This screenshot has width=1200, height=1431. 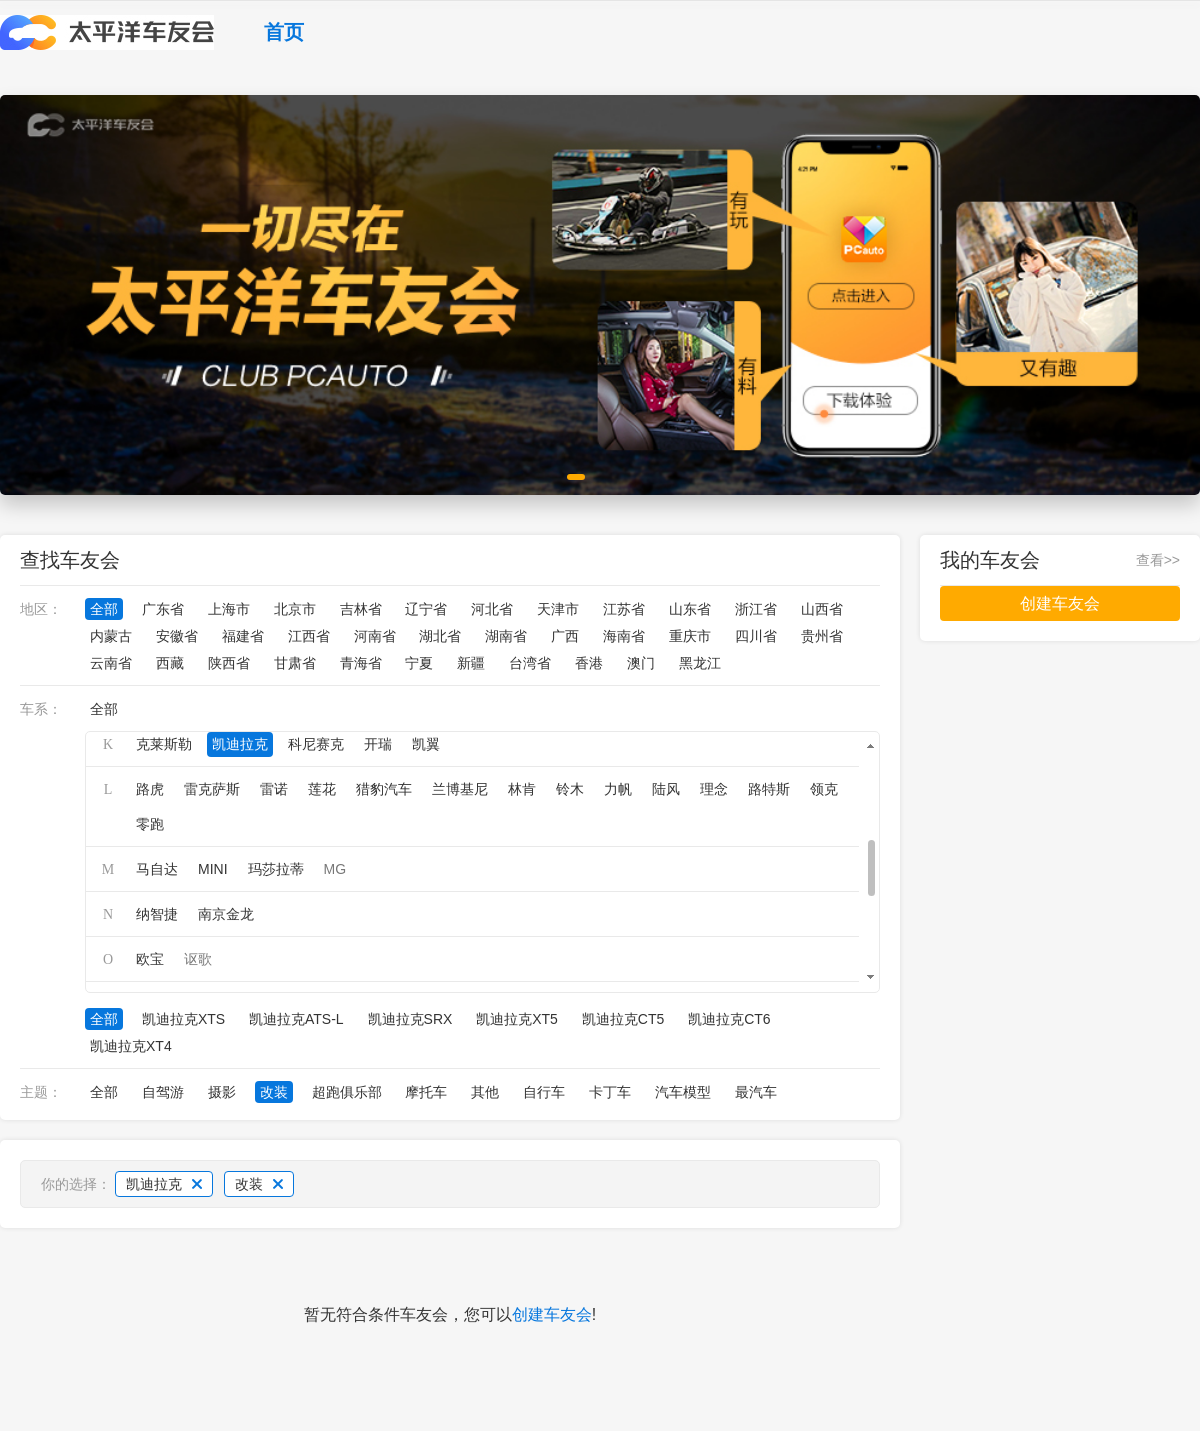 I want to click on 创建车友会, so click(x=552, y=1314).